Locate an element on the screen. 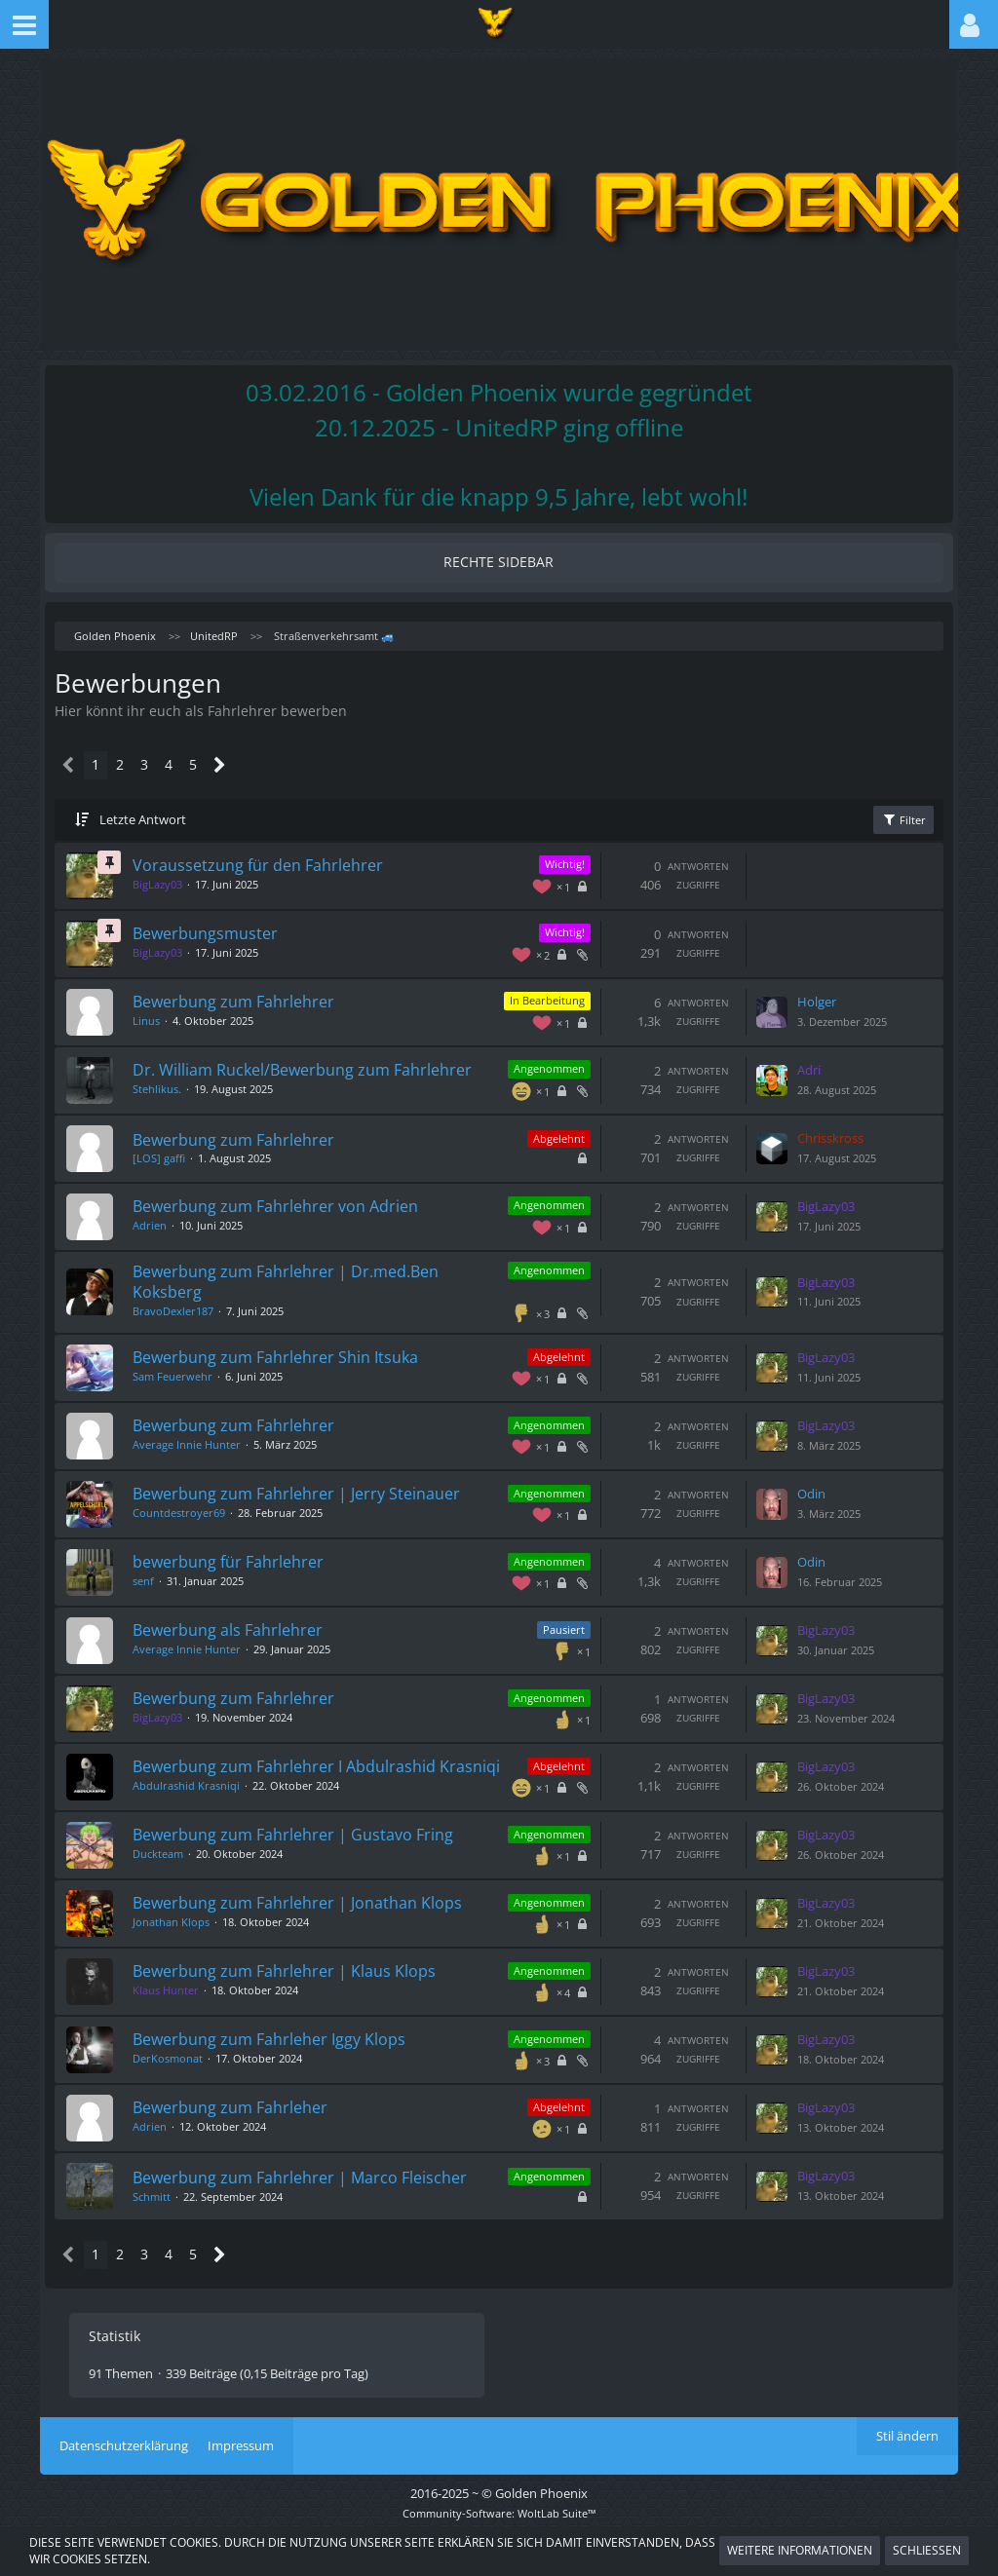 Image resolution: width=998 pixels, height=2576 pixels. Wichtig! [Themen mit dem Label „Wichtig!“] is located at coordinates (547, 852).